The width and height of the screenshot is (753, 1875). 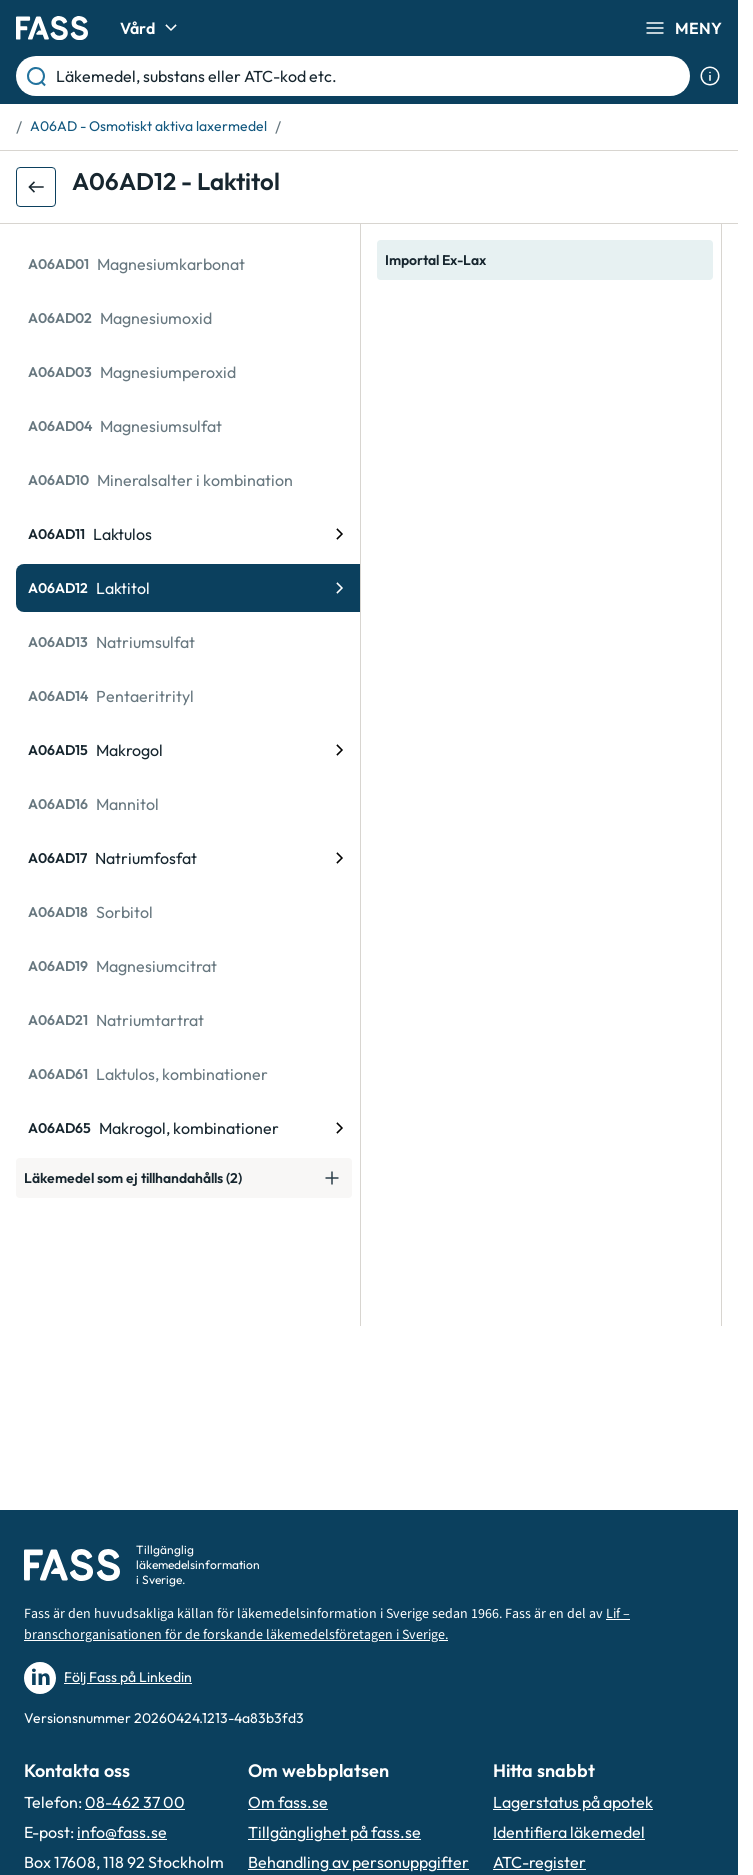 I want to click on [ATC-kod: A06AD17, Natriumfosfat], so click(x=188, y=858).